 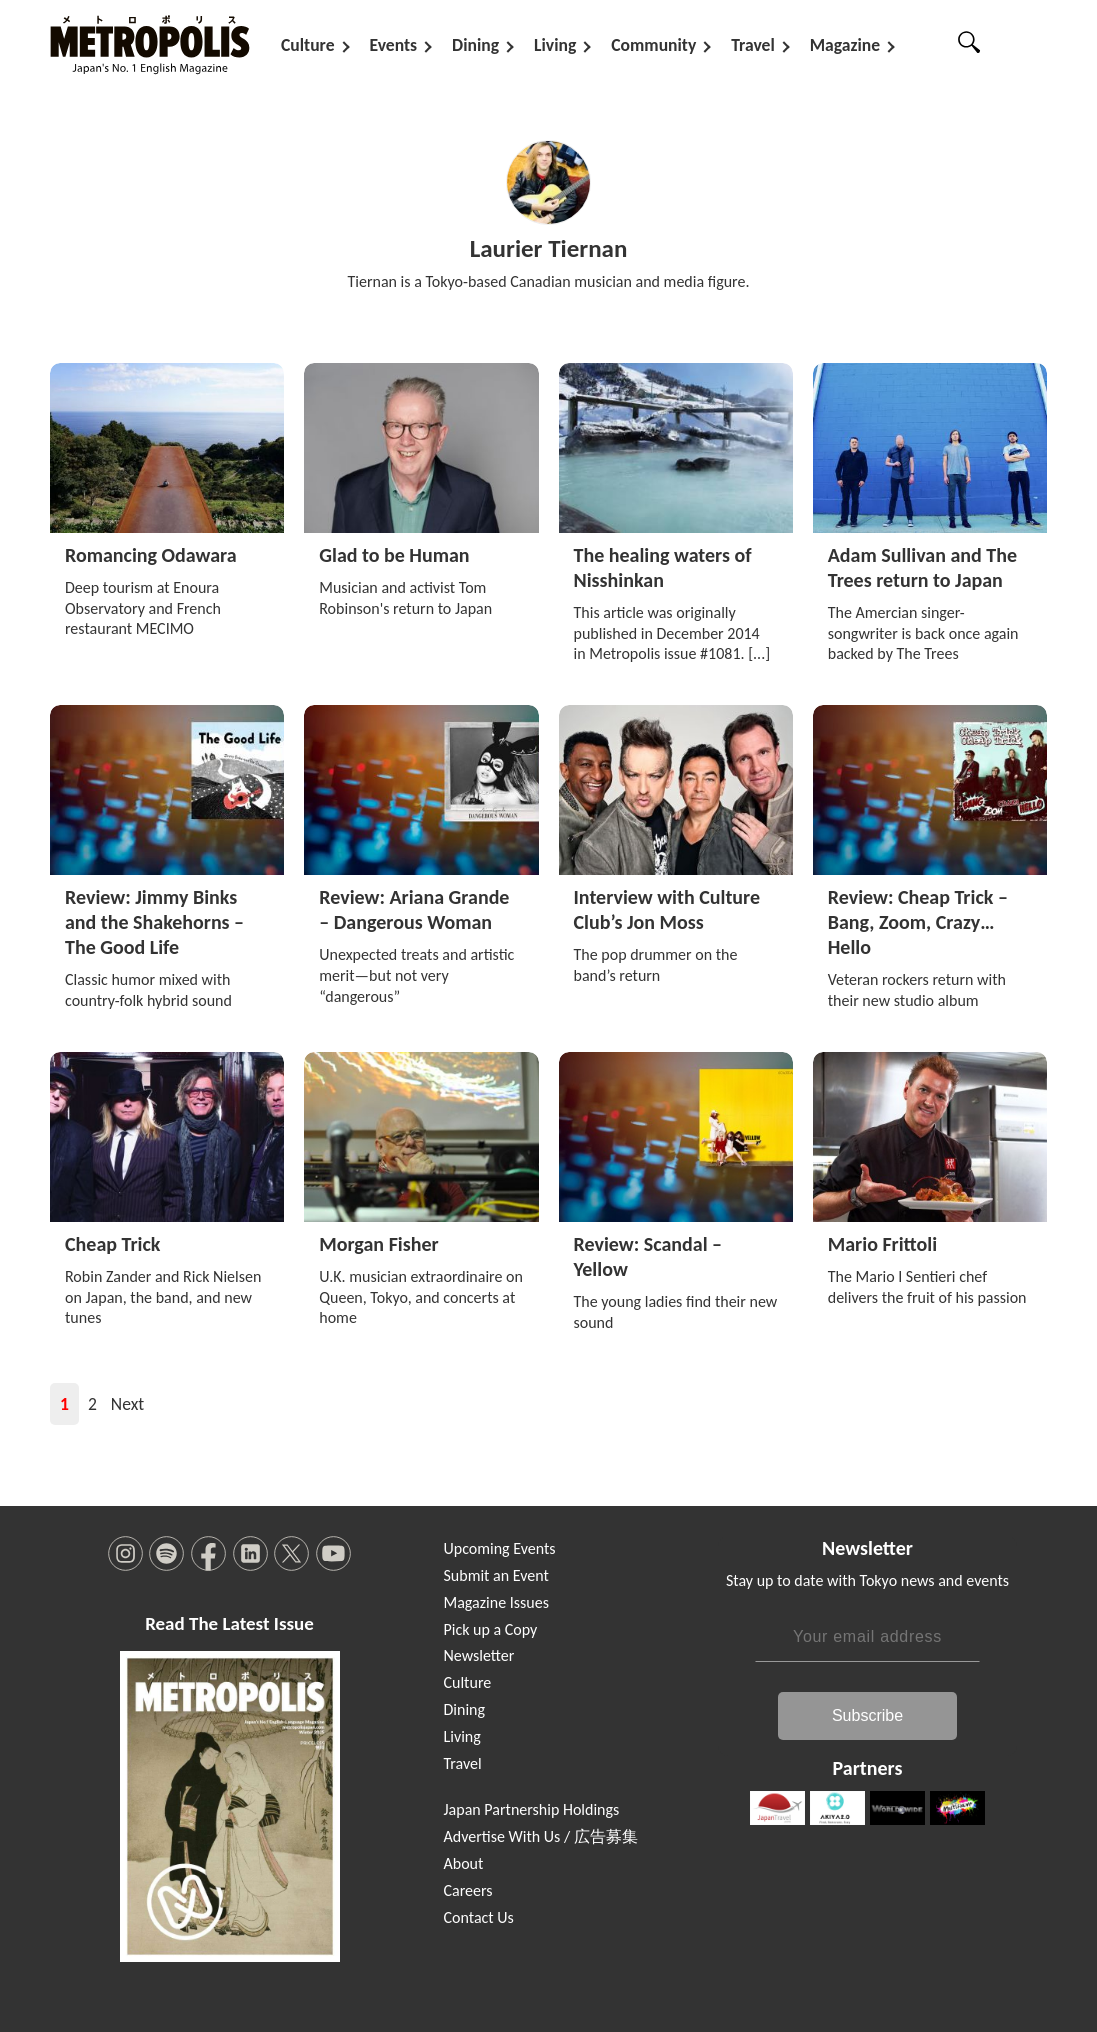 I want to click on Magazine Issues, so click(x=496, y=1602).